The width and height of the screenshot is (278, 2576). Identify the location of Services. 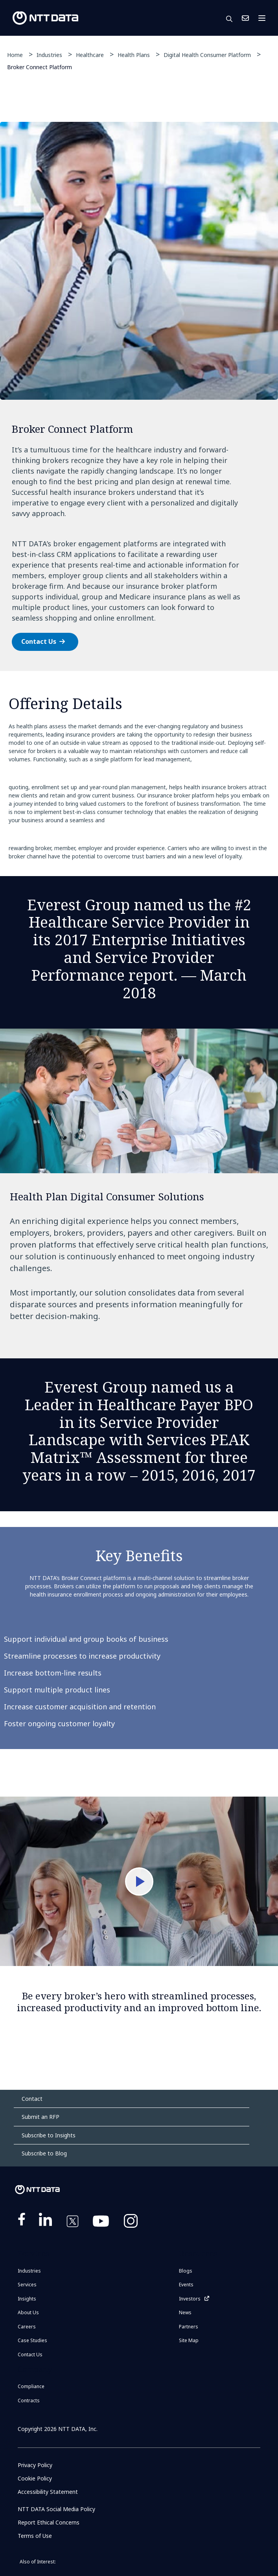
(27, 2284).